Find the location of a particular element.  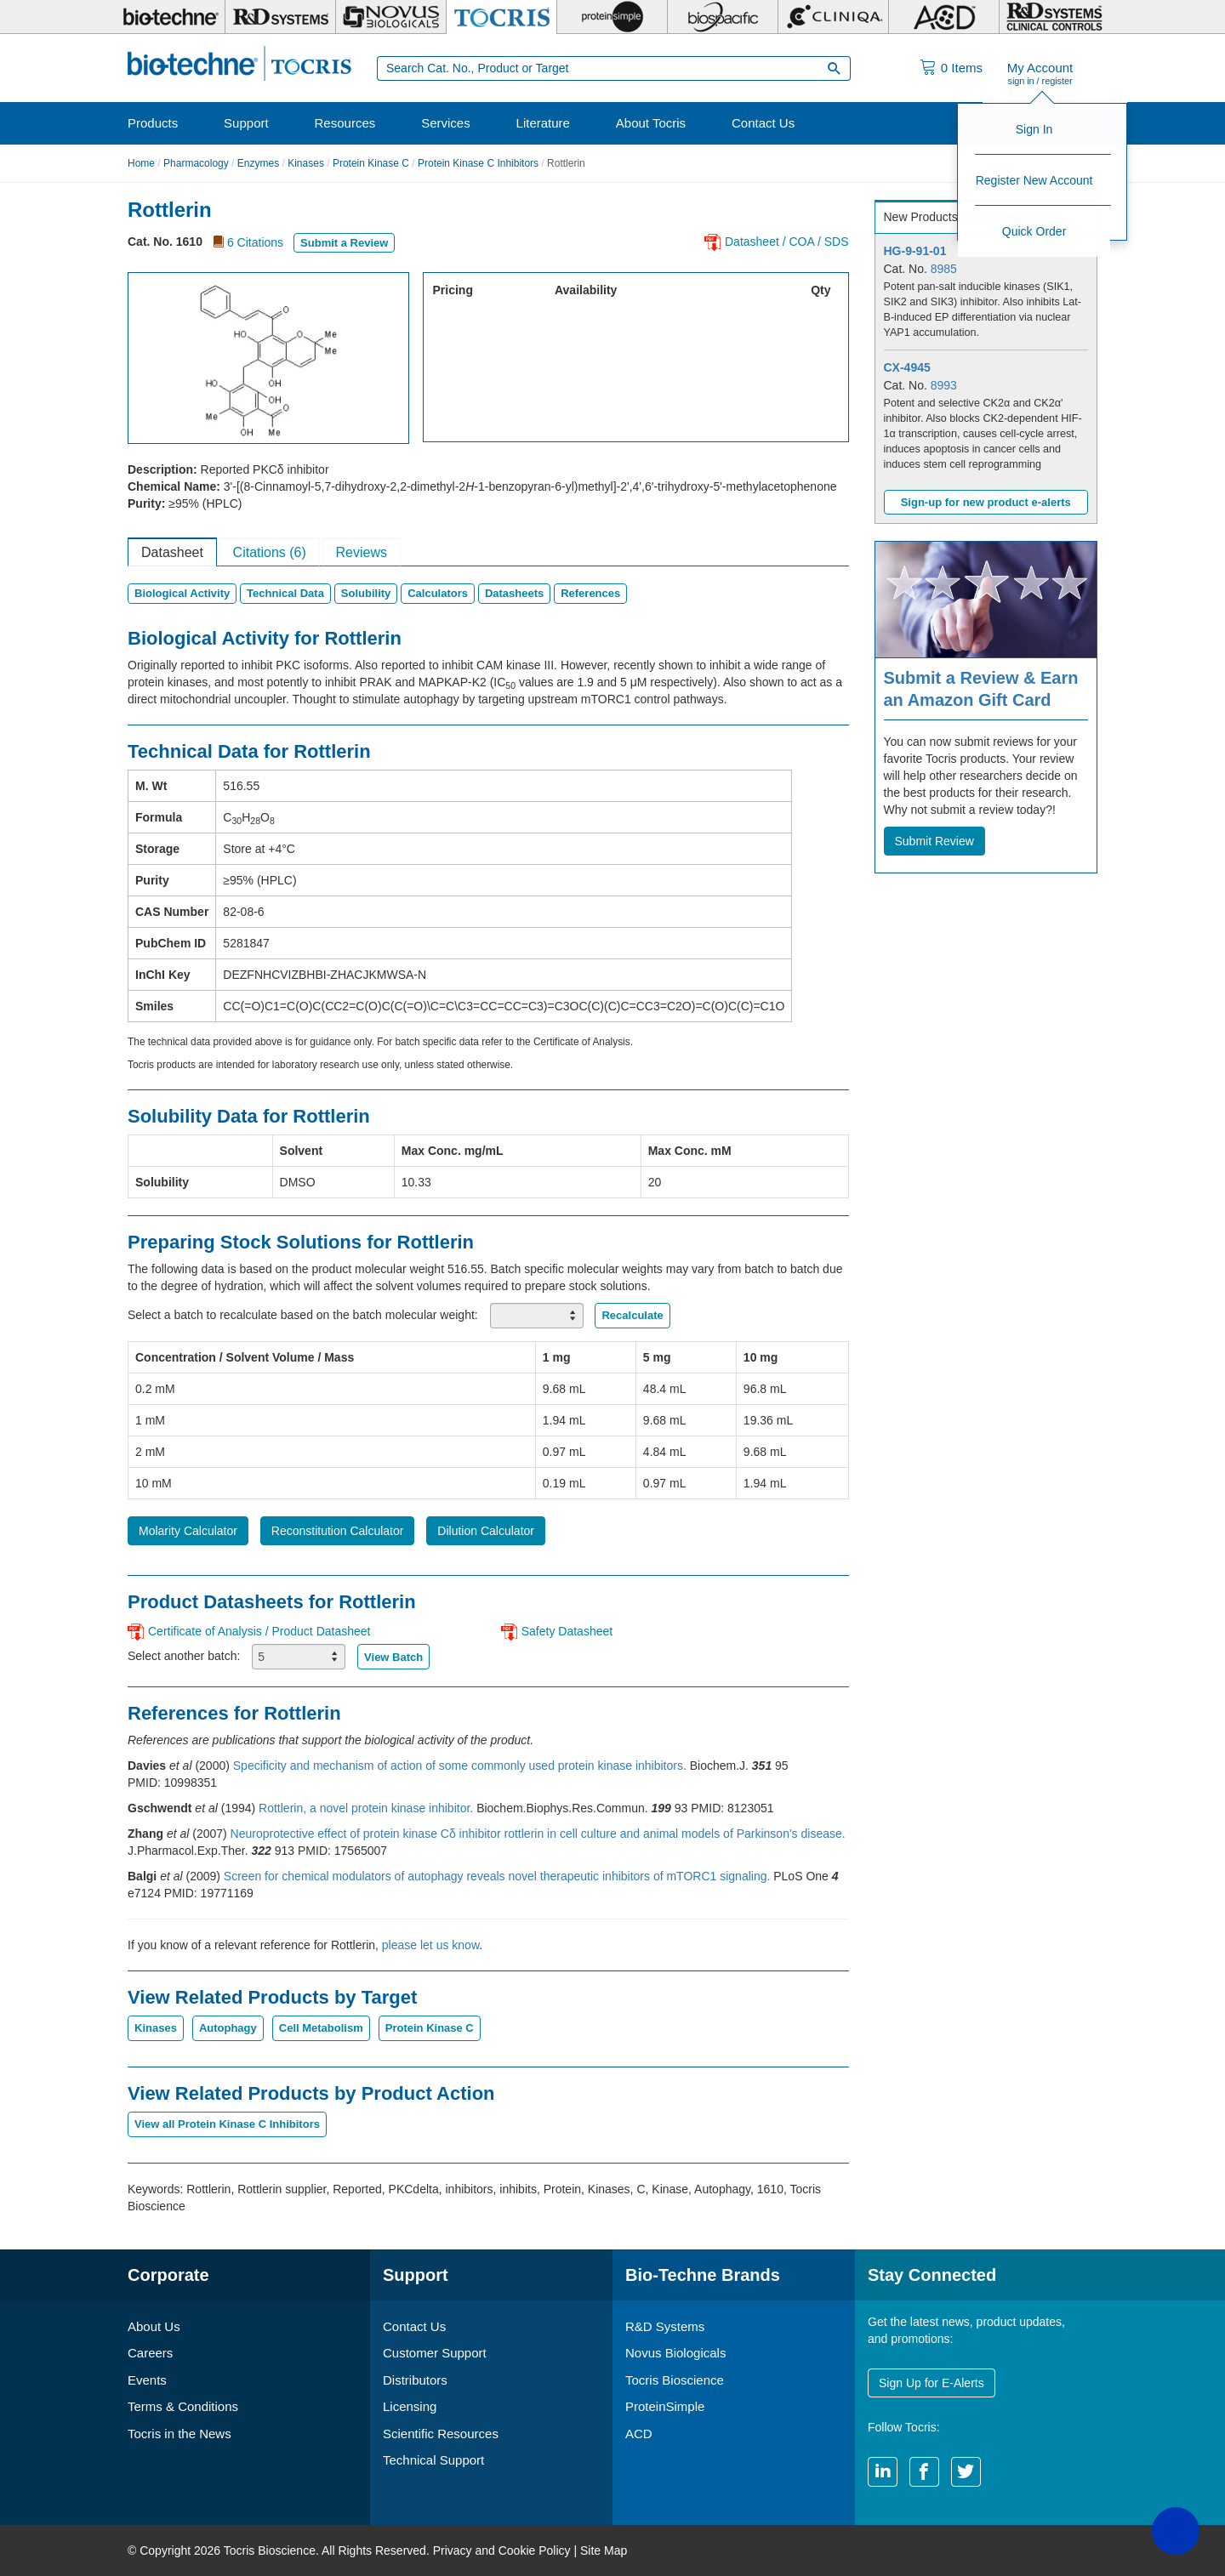

Services is located at coordinates (445, 123).